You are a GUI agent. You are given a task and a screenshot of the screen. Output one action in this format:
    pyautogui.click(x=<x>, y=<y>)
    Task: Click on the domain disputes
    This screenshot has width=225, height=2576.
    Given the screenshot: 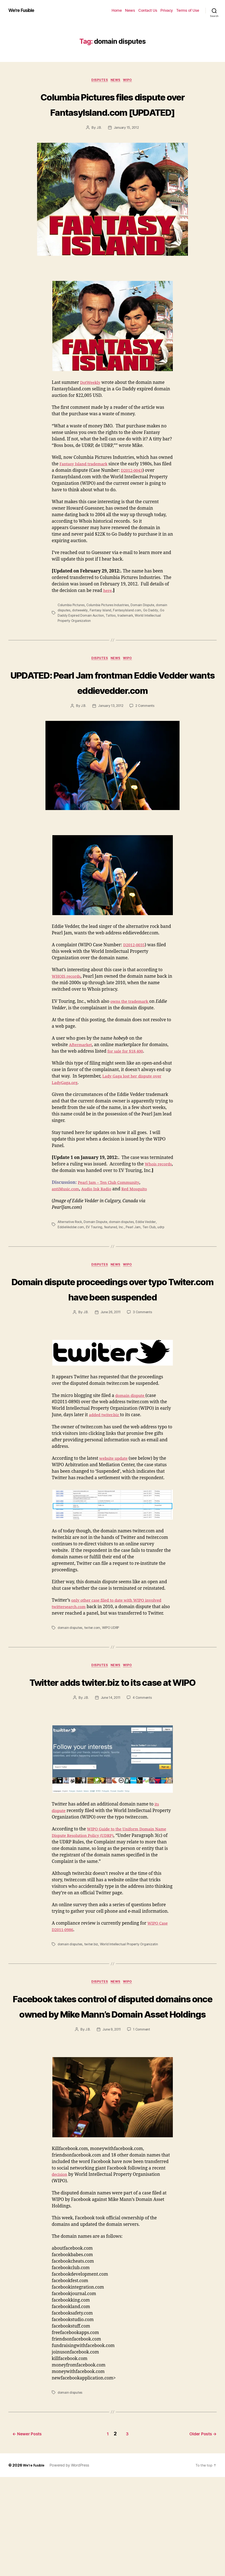 What is the action you would take?
    pyautogui.click(x=123, y=1253)
    